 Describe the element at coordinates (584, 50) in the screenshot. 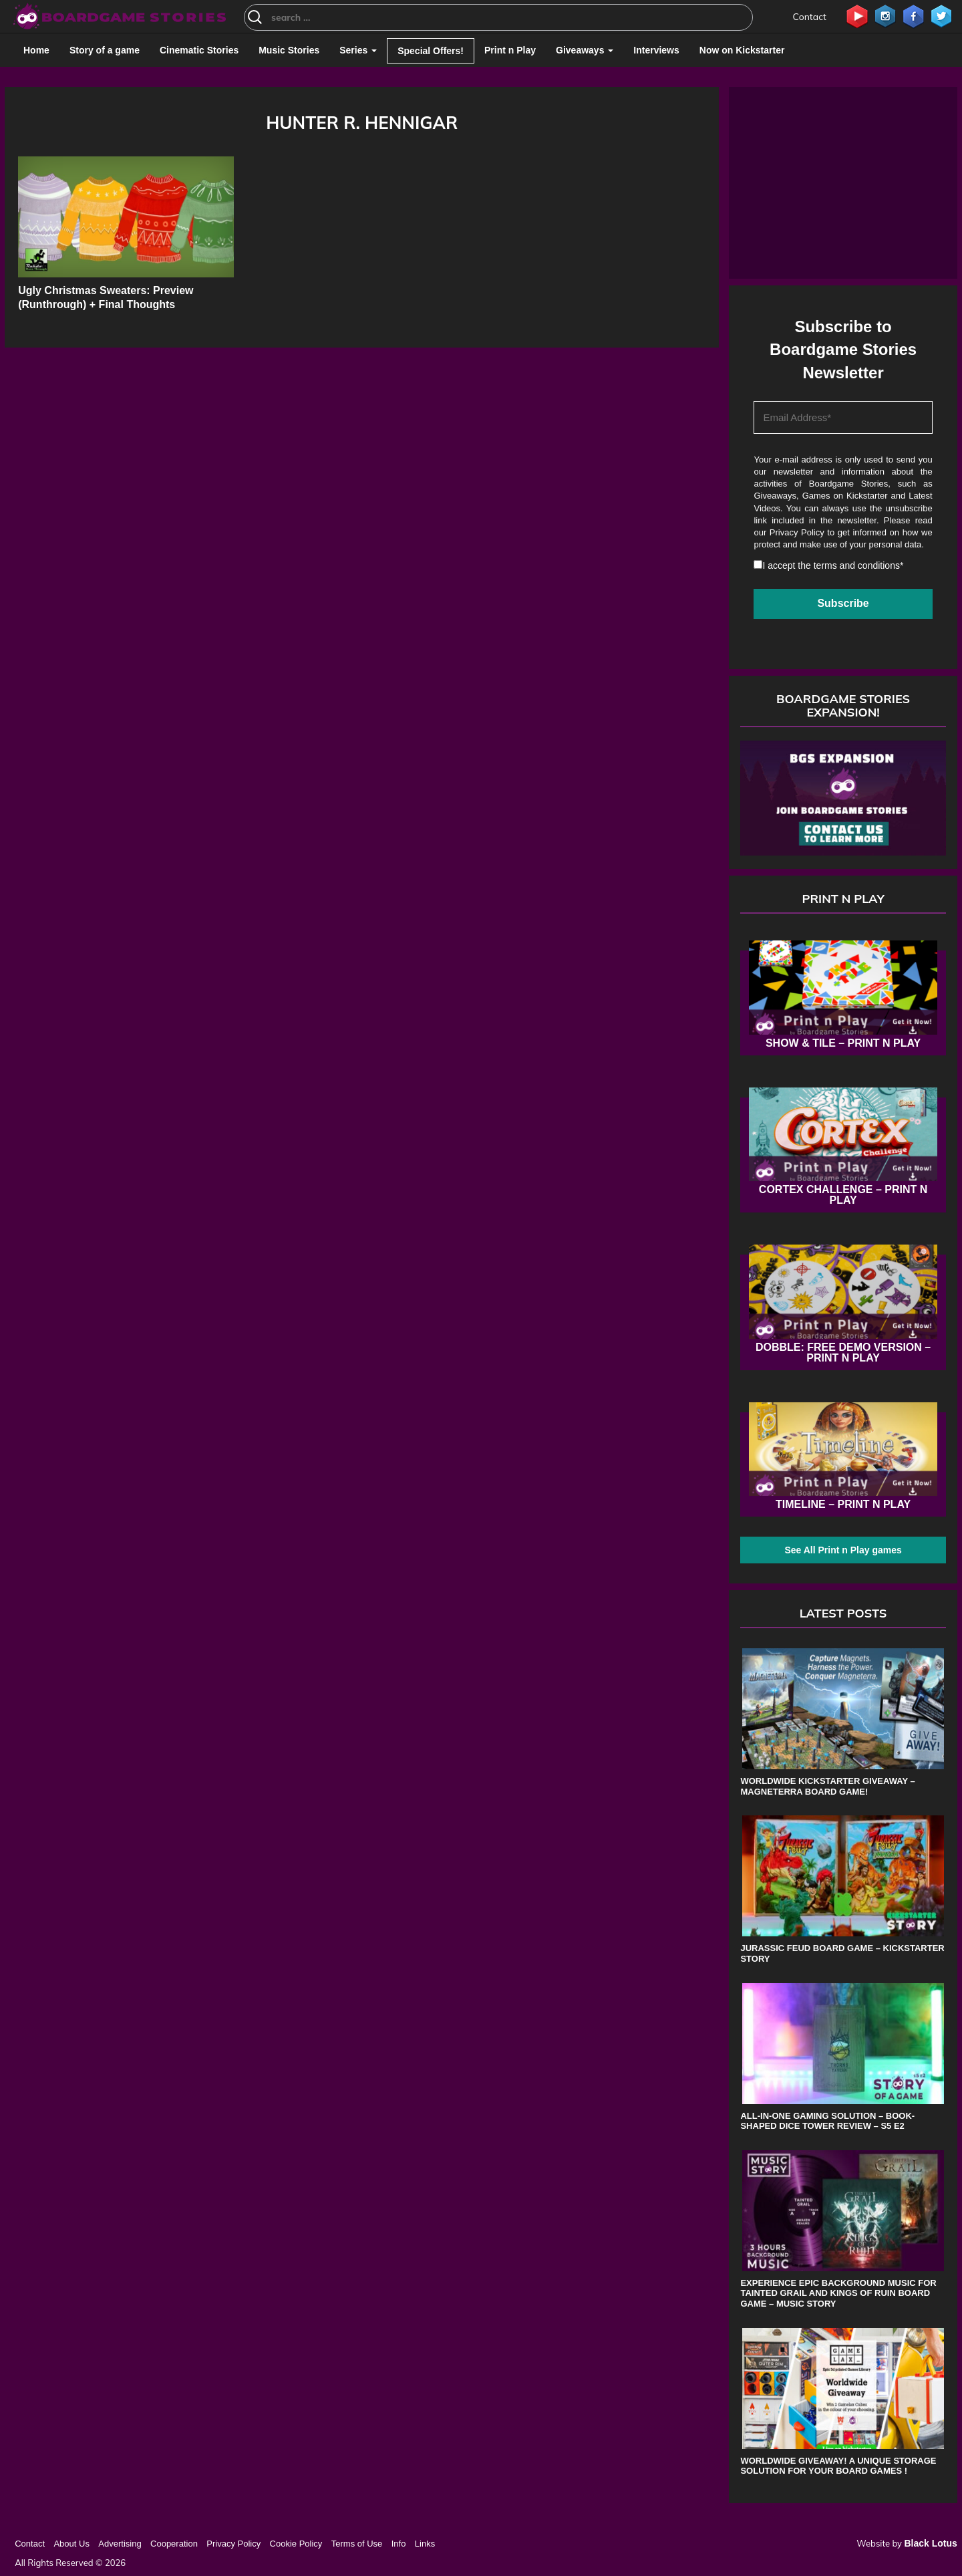

I see `Giveaways` at that location.